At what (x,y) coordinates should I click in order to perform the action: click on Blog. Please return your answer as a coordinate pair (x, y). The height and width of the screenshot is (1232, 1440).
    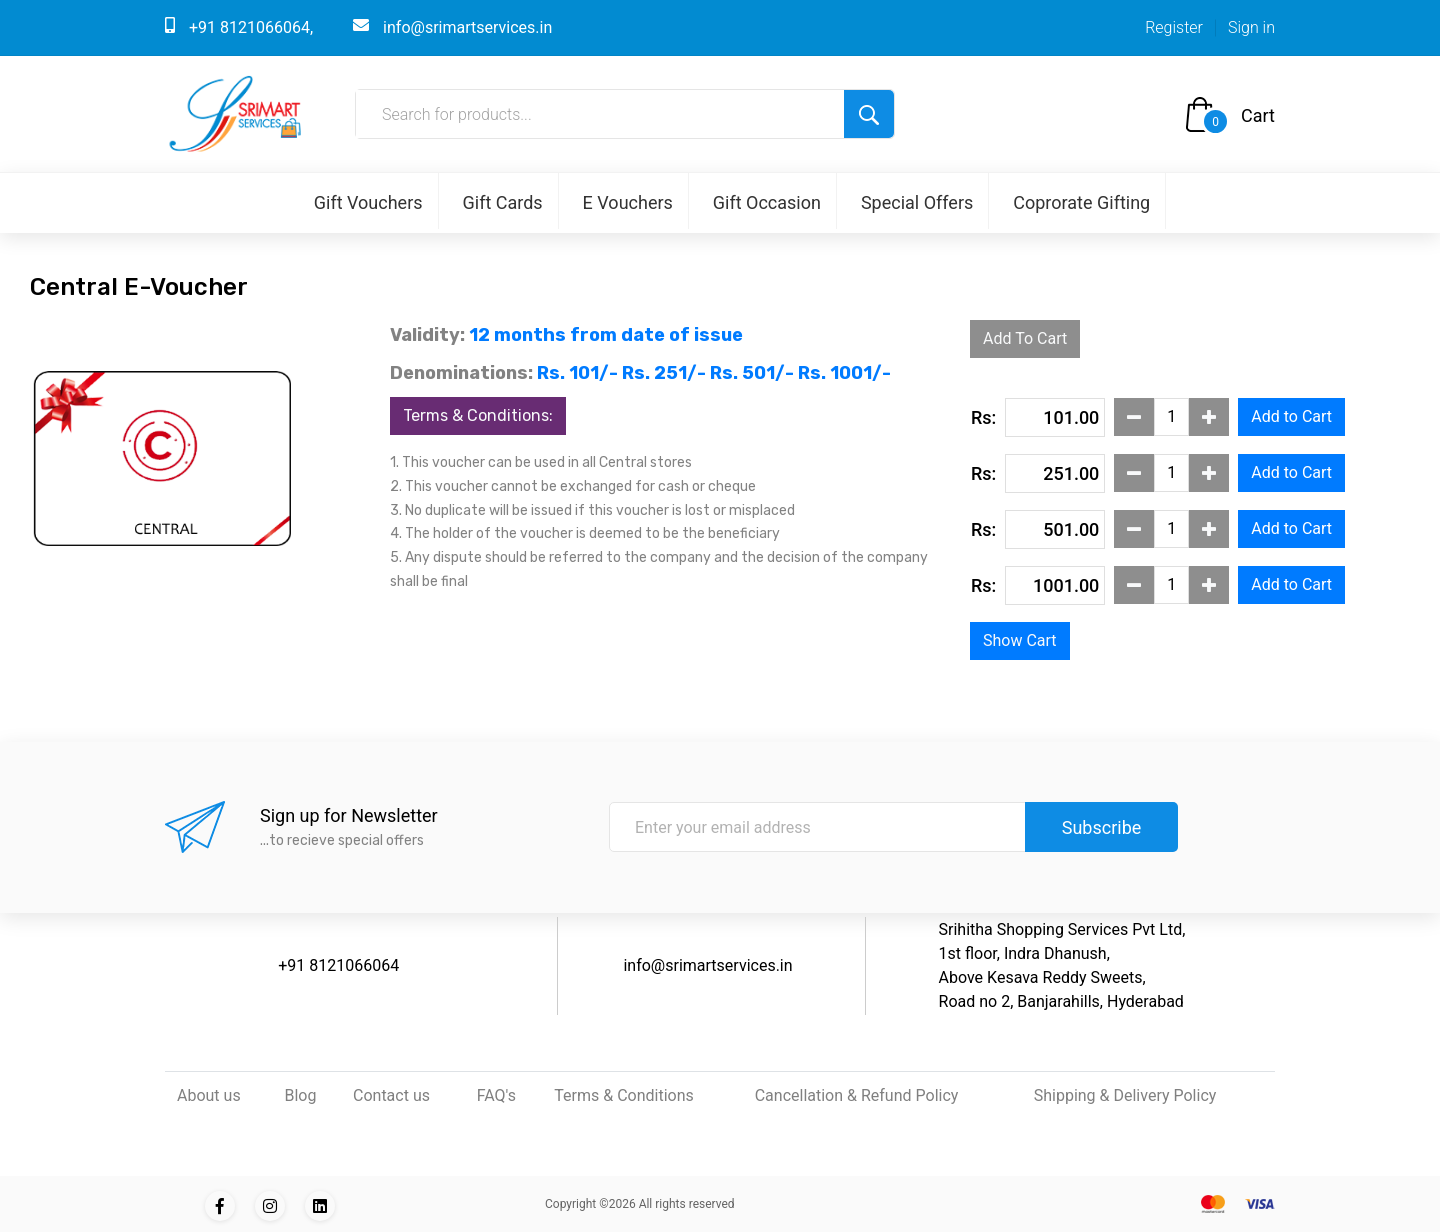
    Looking at the image, I should click on (300, 1095).